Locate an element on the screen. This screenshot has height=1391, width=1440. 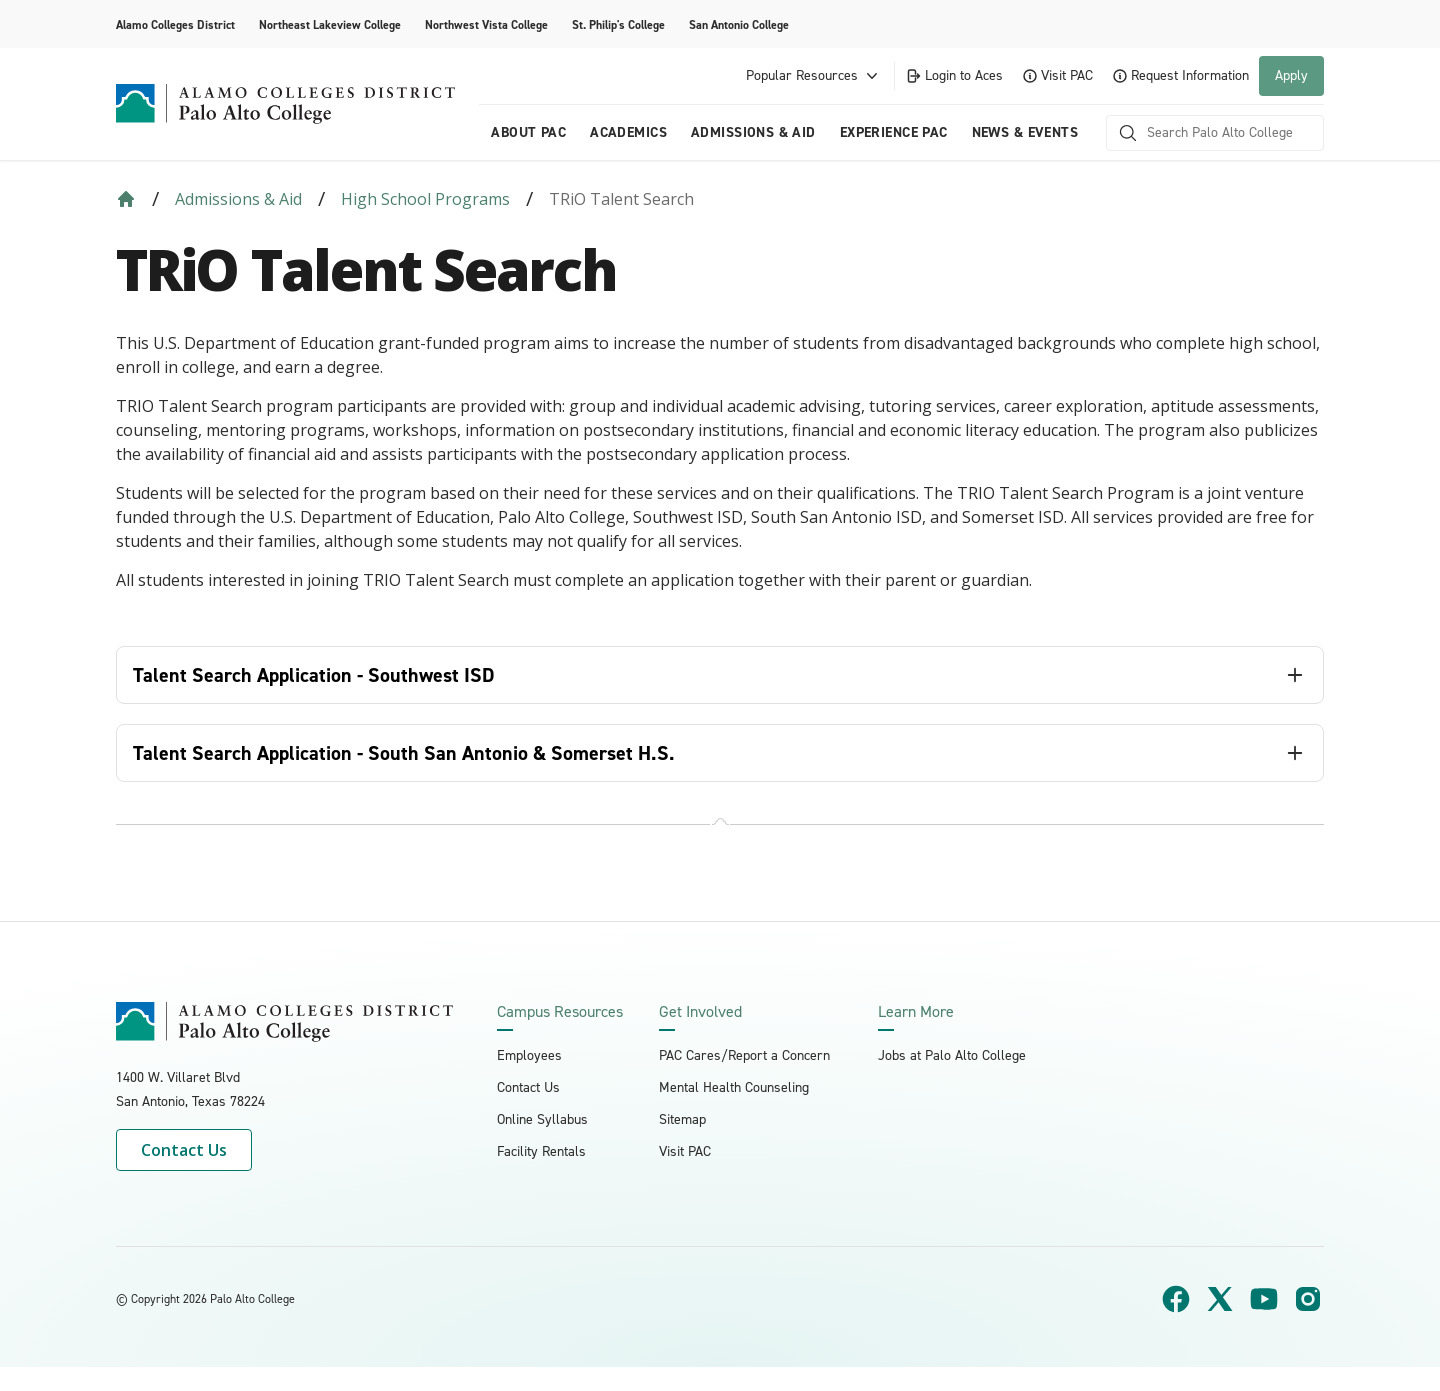
Alamo Colleges District is located at coordinates (175, 25).